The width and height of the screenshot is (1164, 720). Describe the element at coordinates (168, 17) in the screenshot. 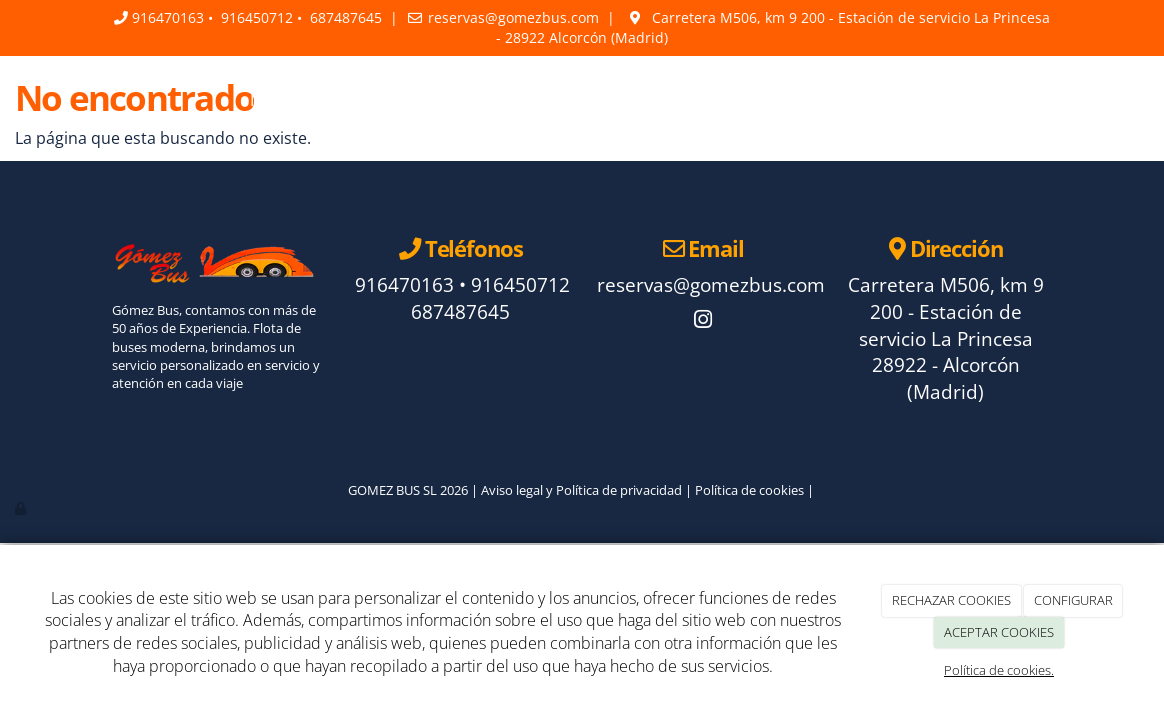

I see `916470163` at that location.